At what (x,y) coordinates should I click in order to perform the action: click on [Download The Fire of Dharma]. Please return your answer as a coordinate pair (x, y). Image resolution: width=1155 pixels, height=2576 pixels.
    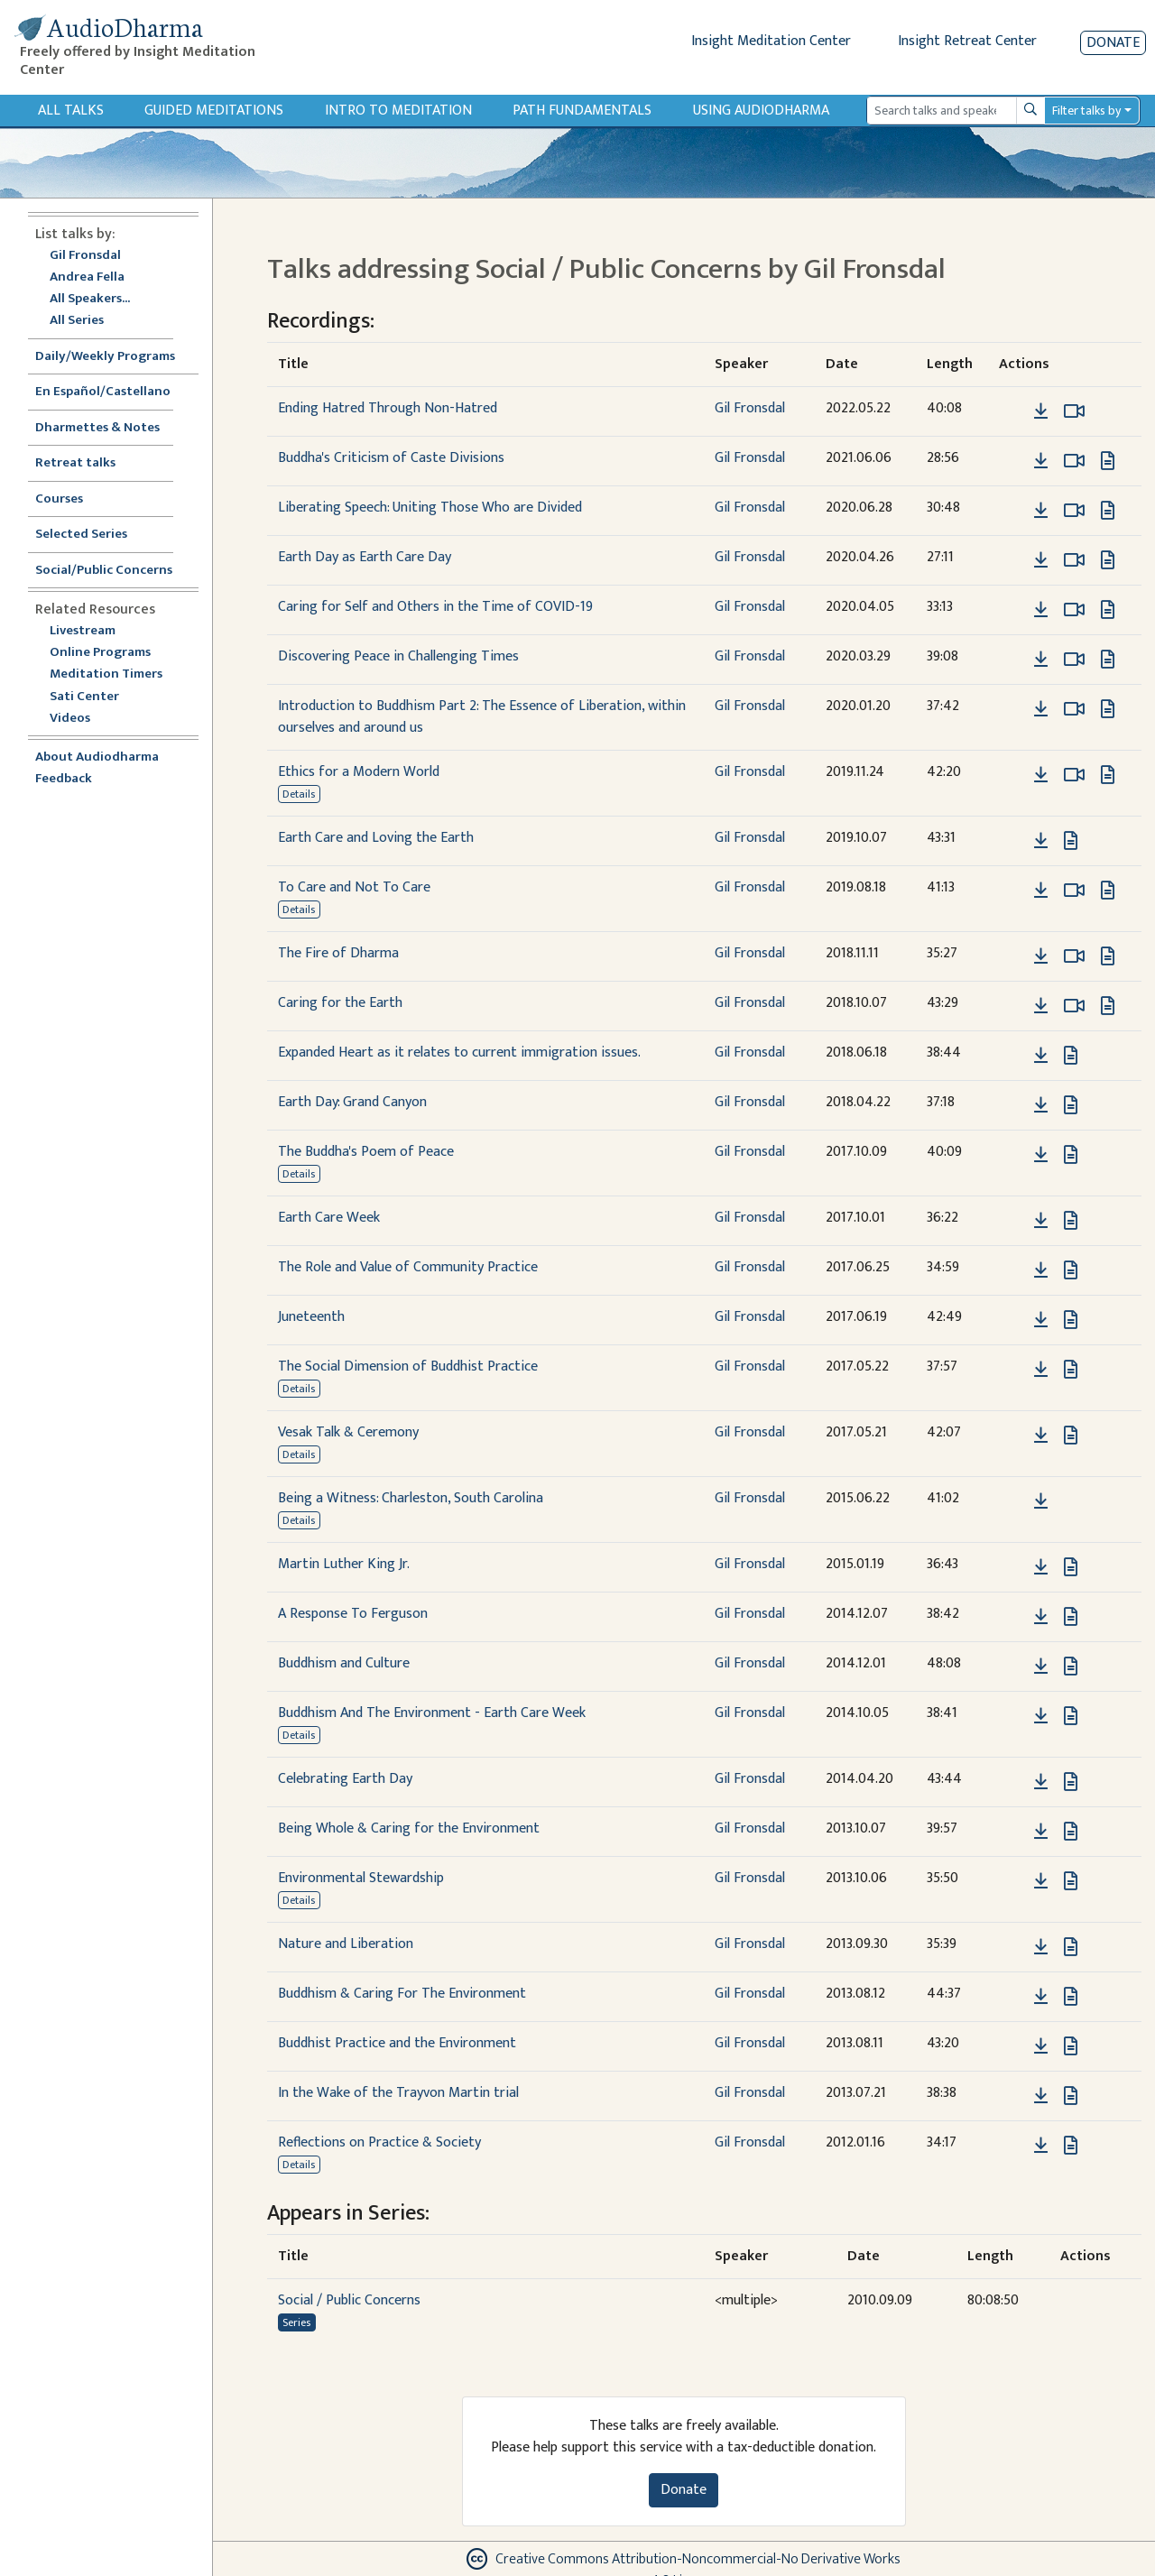
    Looking at the image, I should click on (1041, 956).